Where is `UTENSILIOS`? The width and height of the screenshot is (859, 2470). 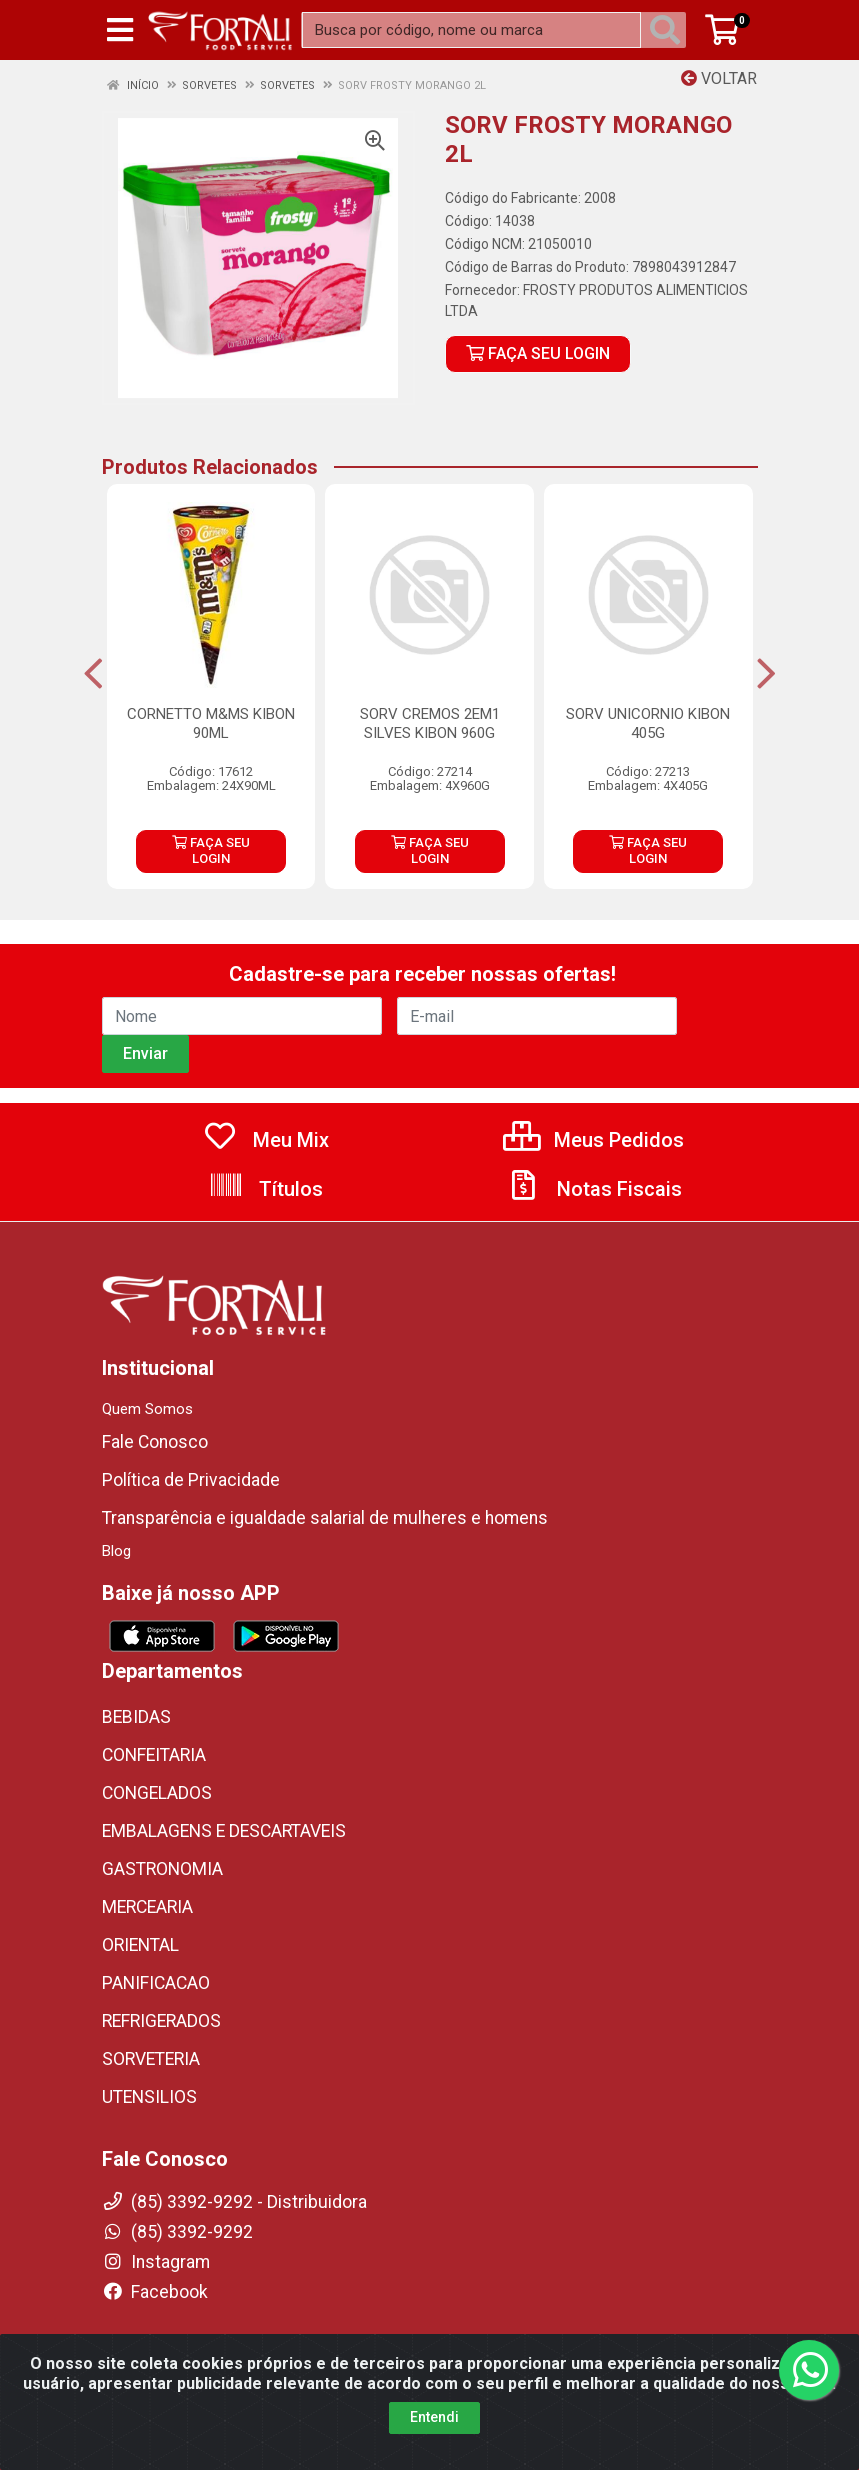 UTENSILIOS is located at coordinates (149, 2097).